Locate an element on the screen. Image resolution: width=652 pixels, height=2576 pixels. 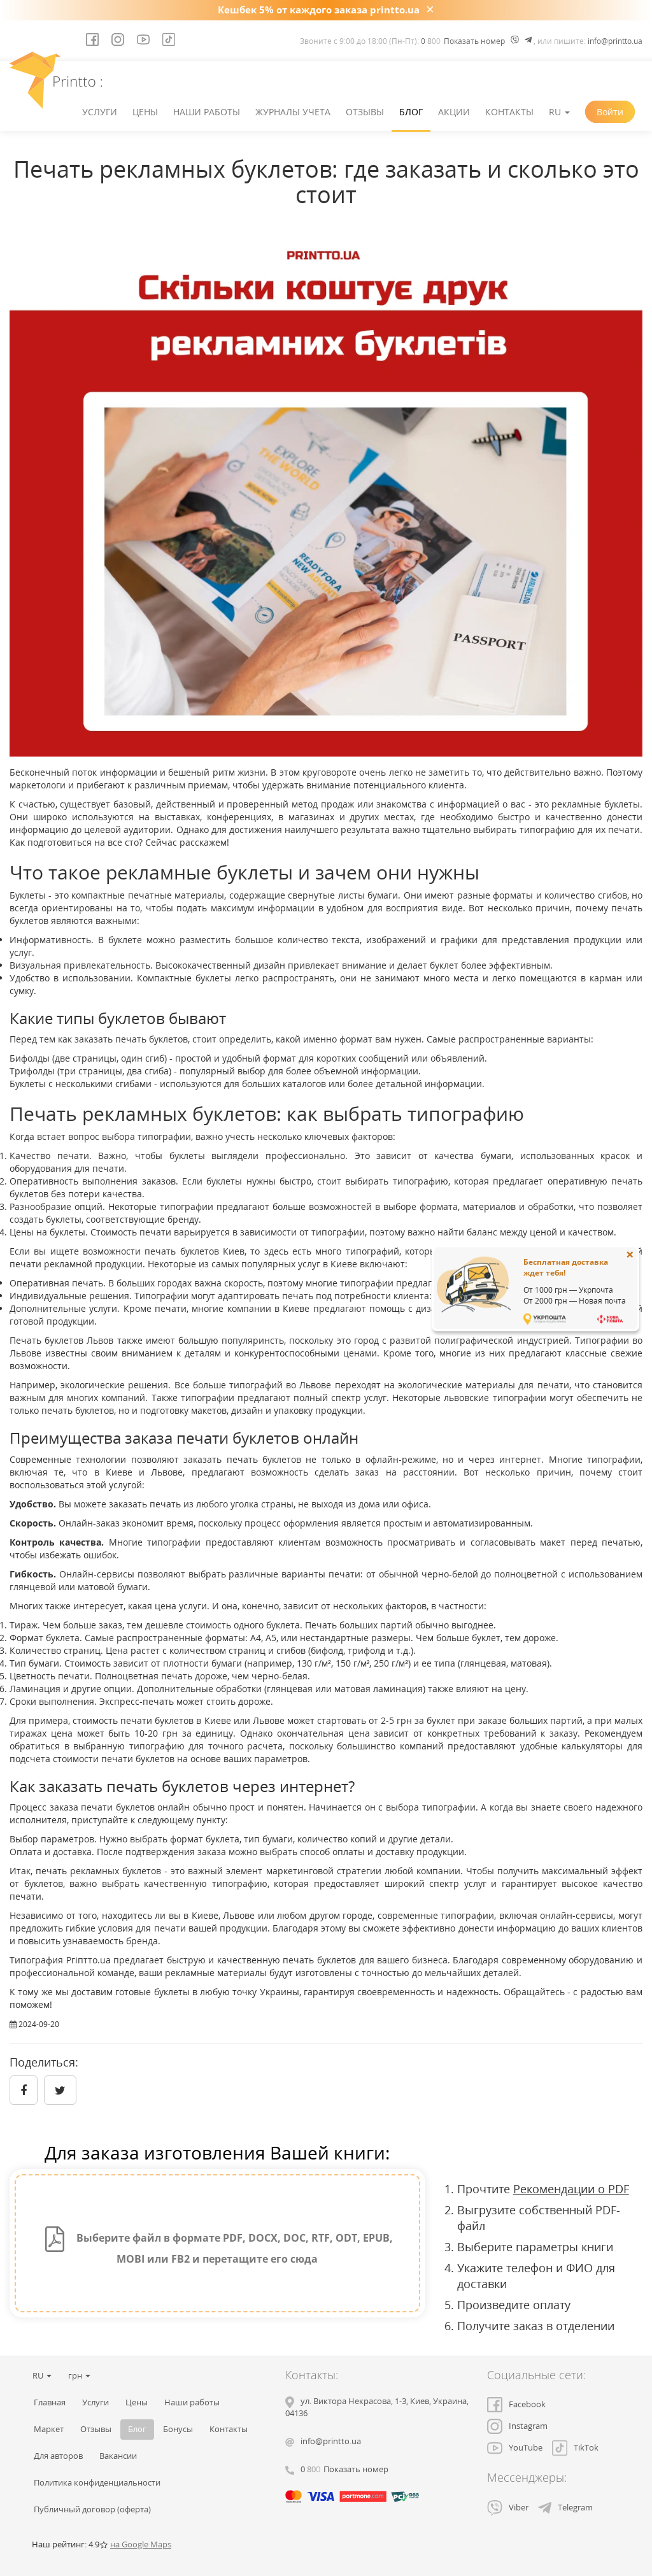
Наши работы is located at coordinates (206, 112).